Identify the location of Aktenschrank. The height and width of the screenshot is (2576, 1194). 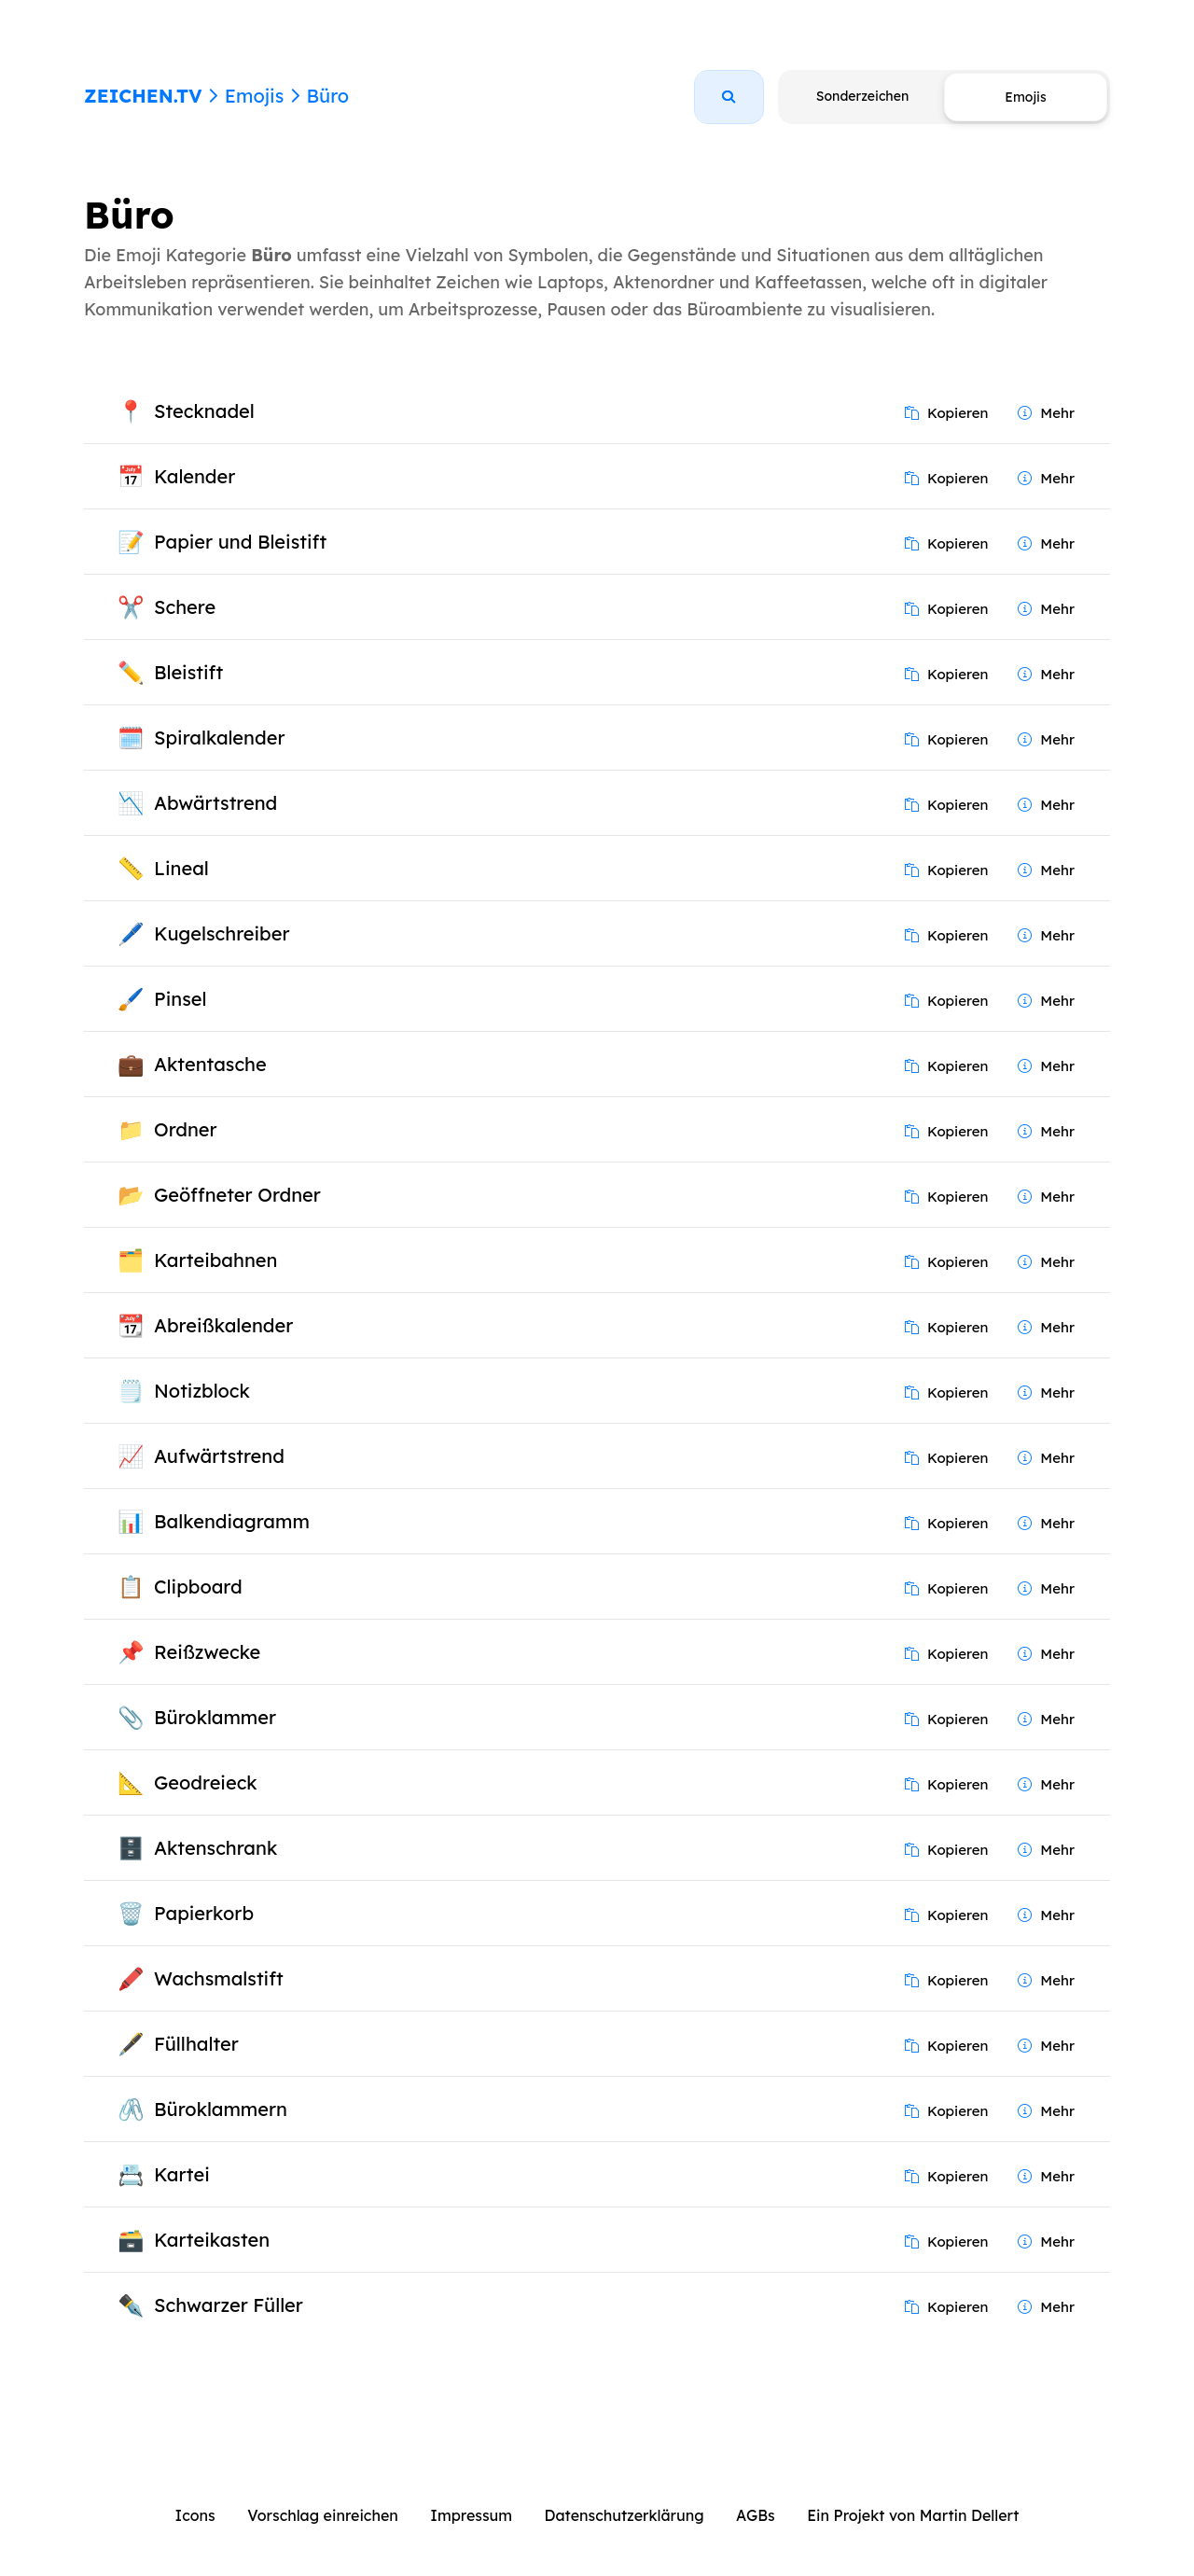
(215, 1847).